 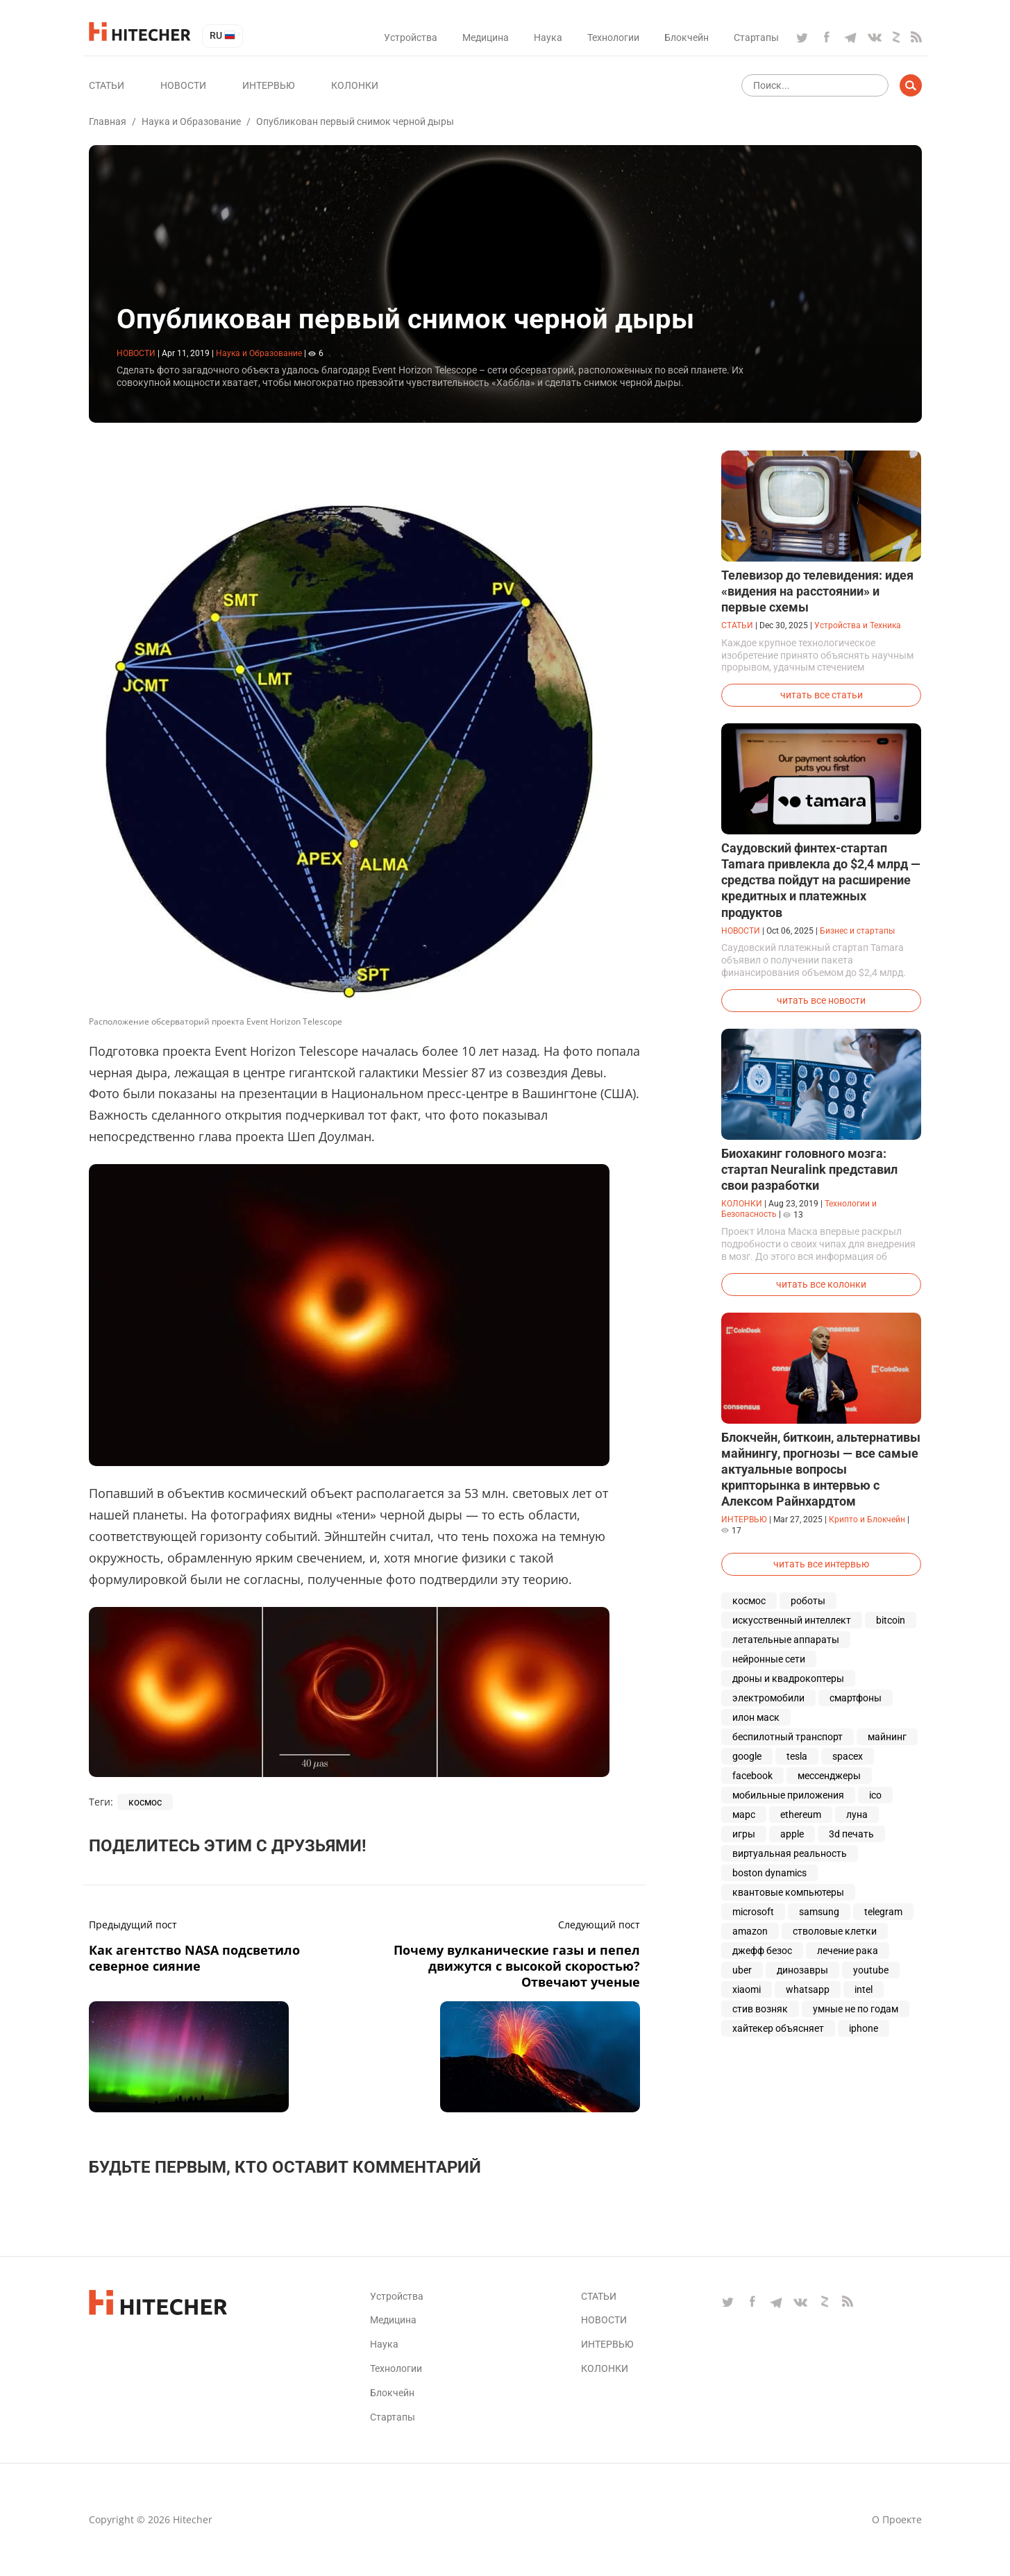 What do you see at coordinates (857, 931) in the screenshot?
I see `Бизнес и стартапы` at bounding box center [857, 931].